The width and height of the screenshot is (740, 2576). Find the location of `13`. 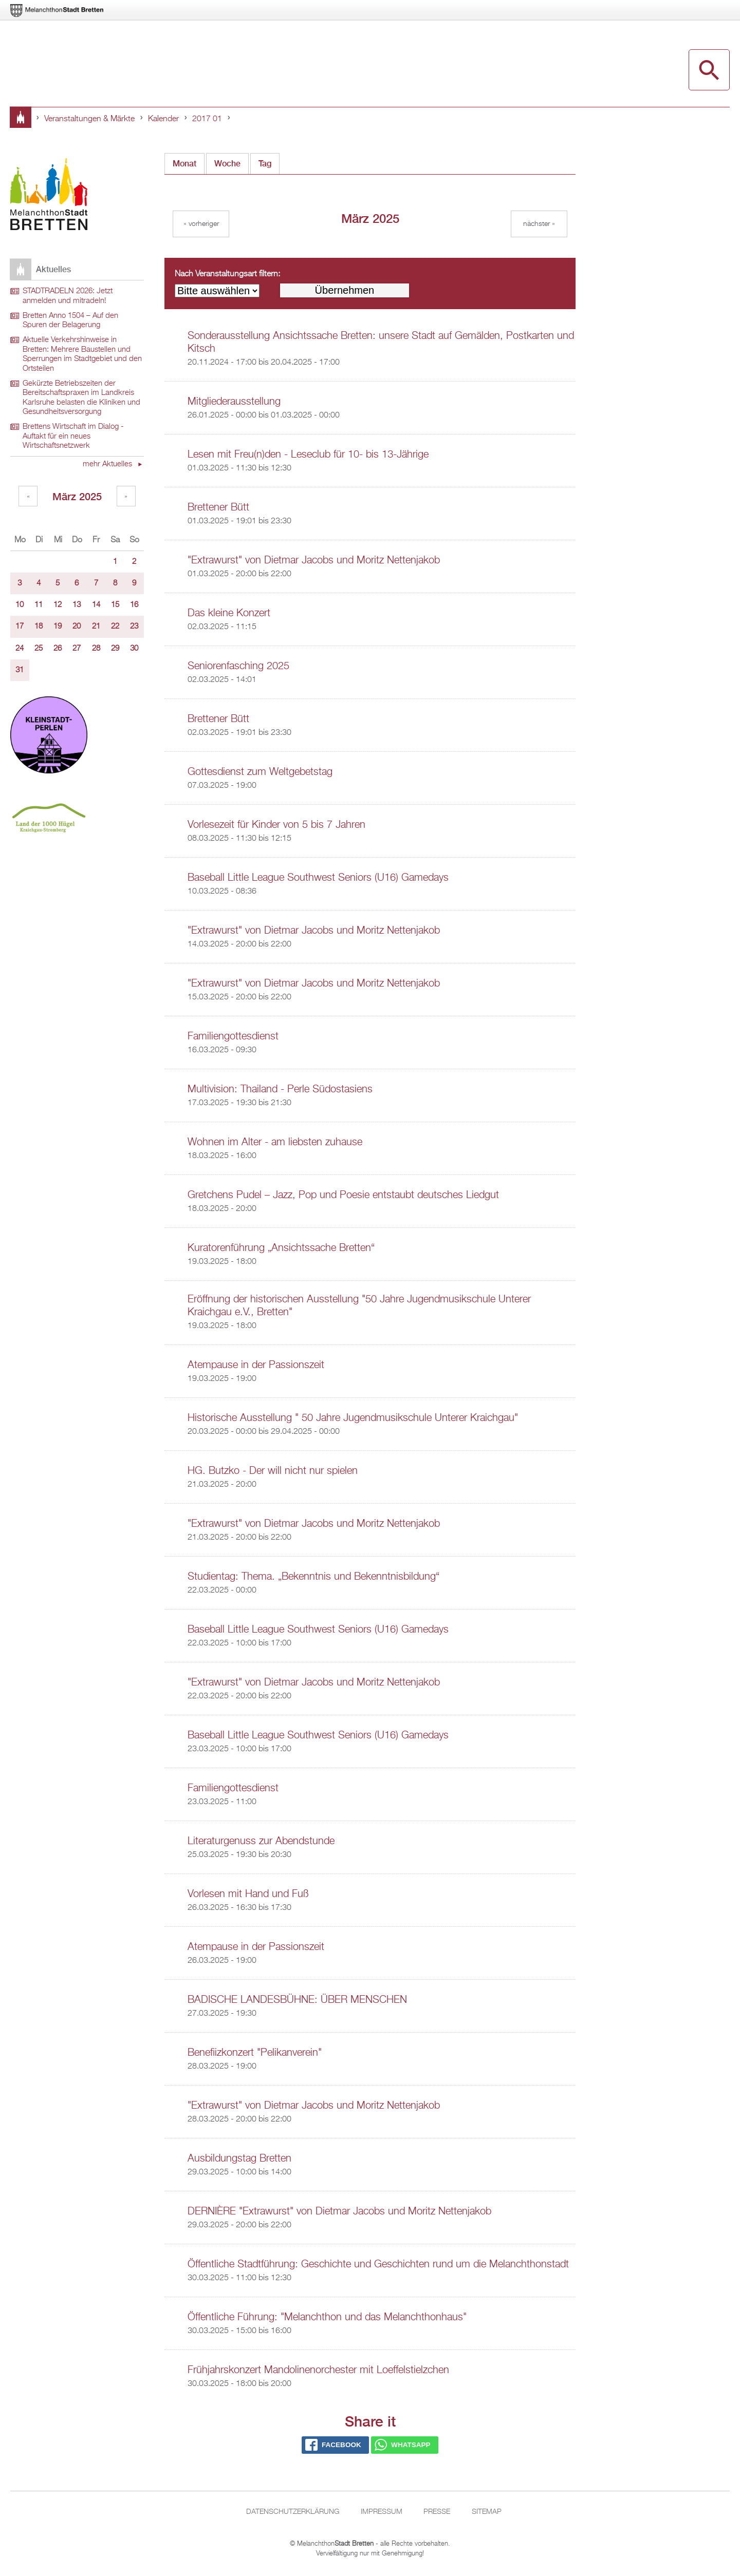

13 is located at coordinates (76, 605).